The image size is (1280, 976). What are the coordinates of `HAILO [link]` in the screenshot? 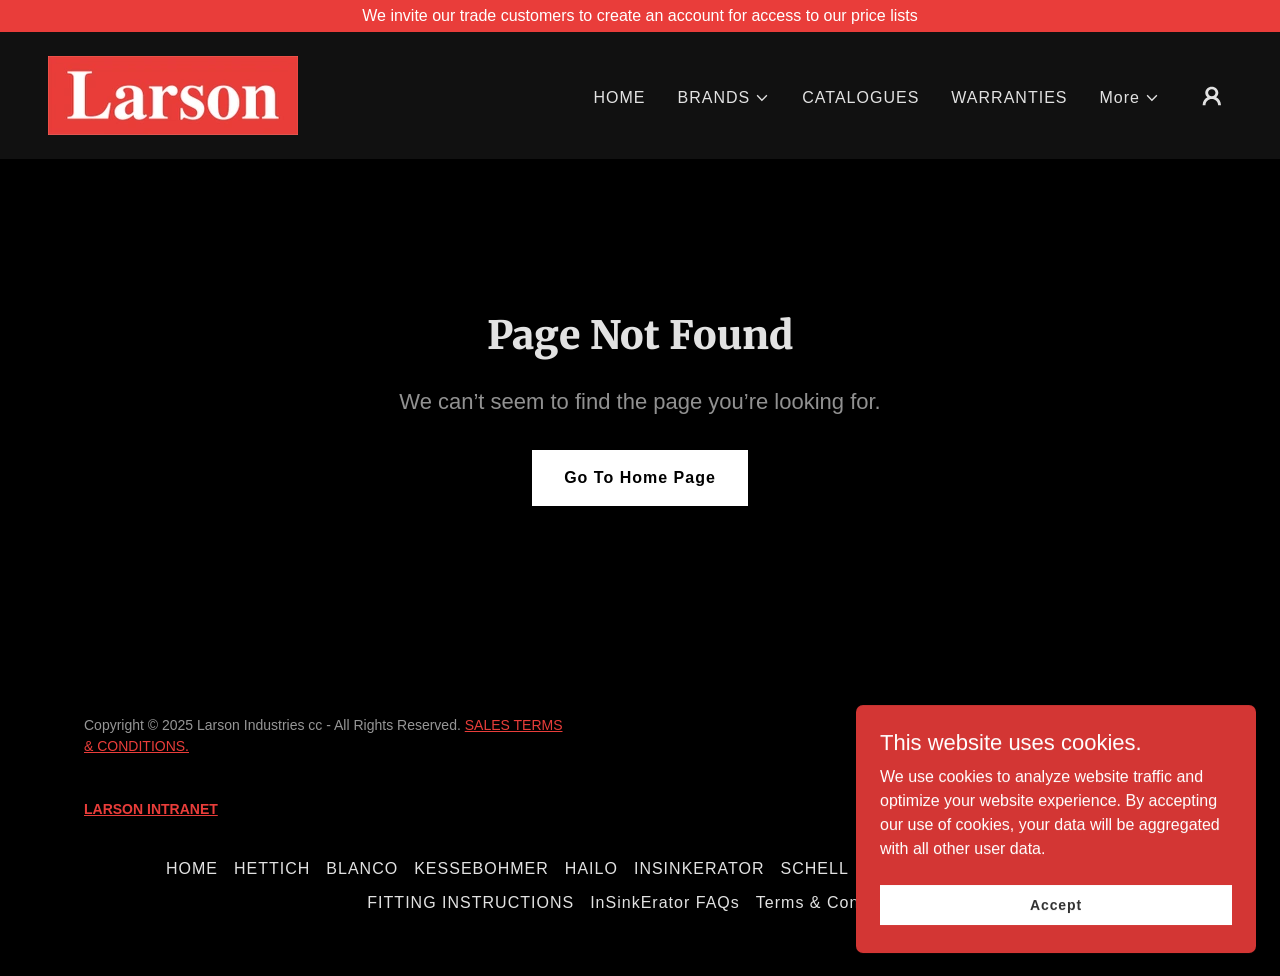 It's located at (591, 868).